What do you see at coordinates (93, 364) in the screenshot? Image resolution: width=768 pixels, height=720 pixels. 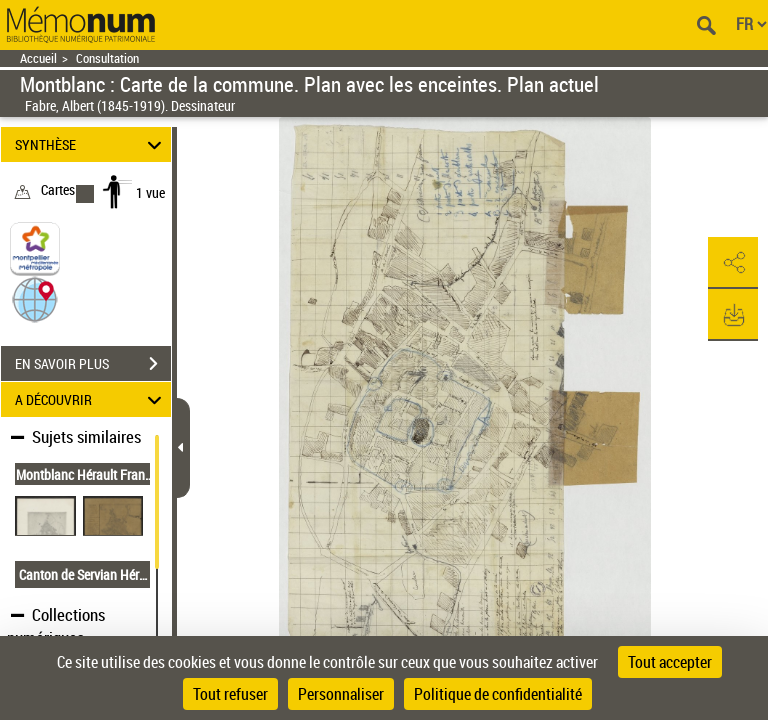 I see `EN SAVOIR PLUS` at bounding box center [93, 364].